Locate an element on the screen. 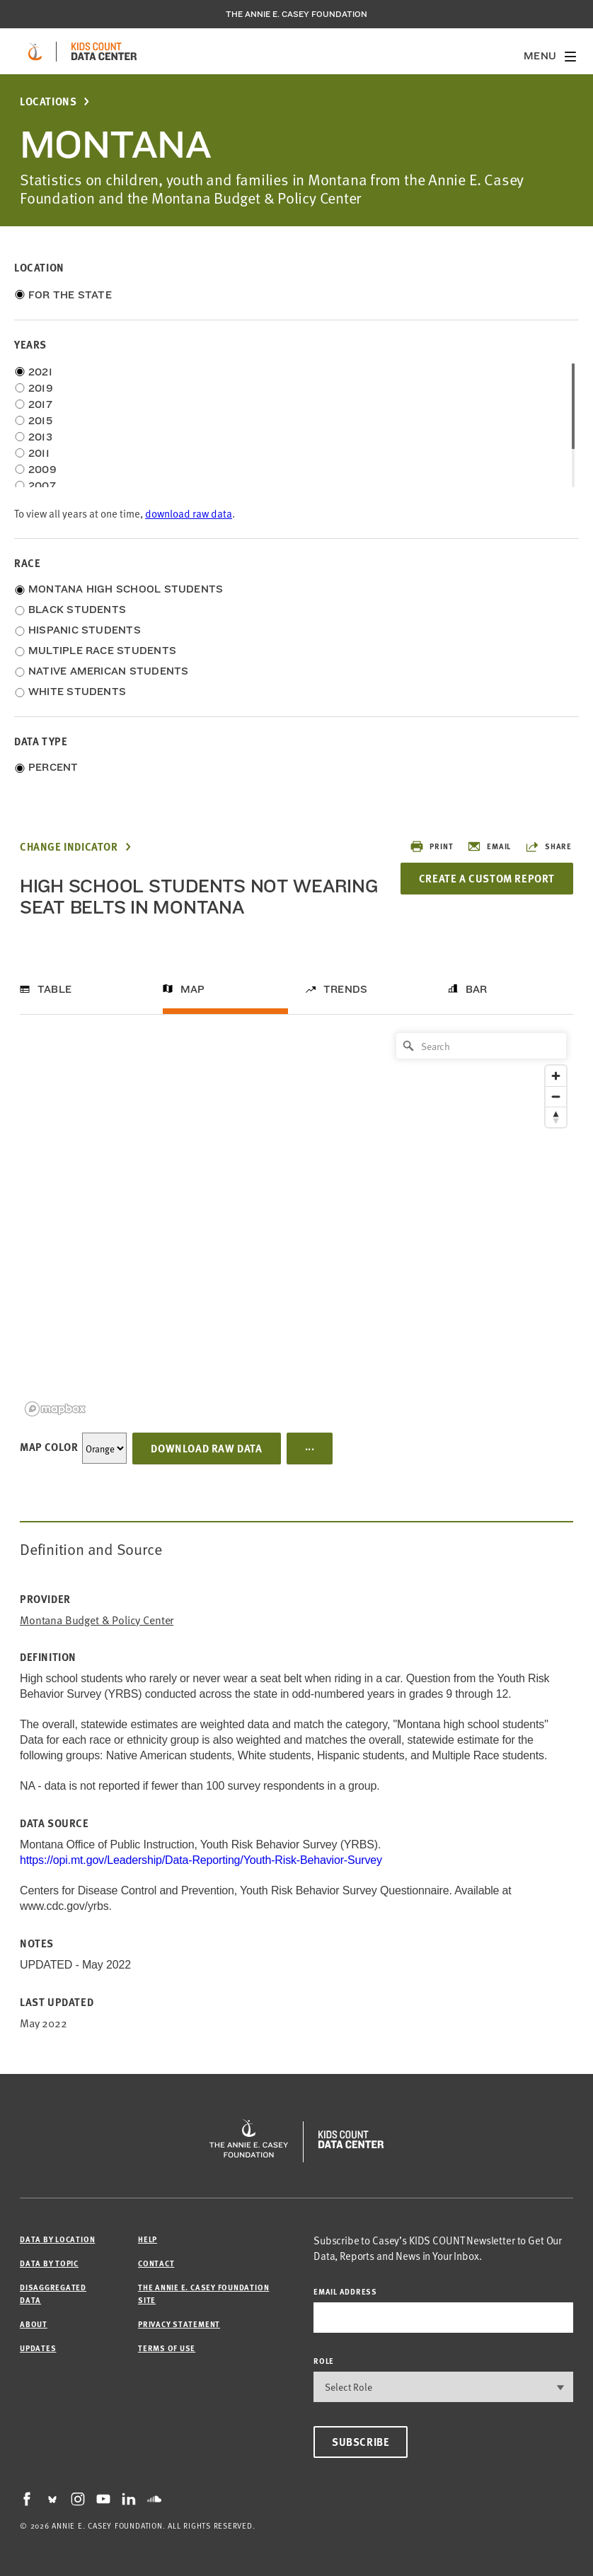  download raw data is located at coordinates (188, 513).